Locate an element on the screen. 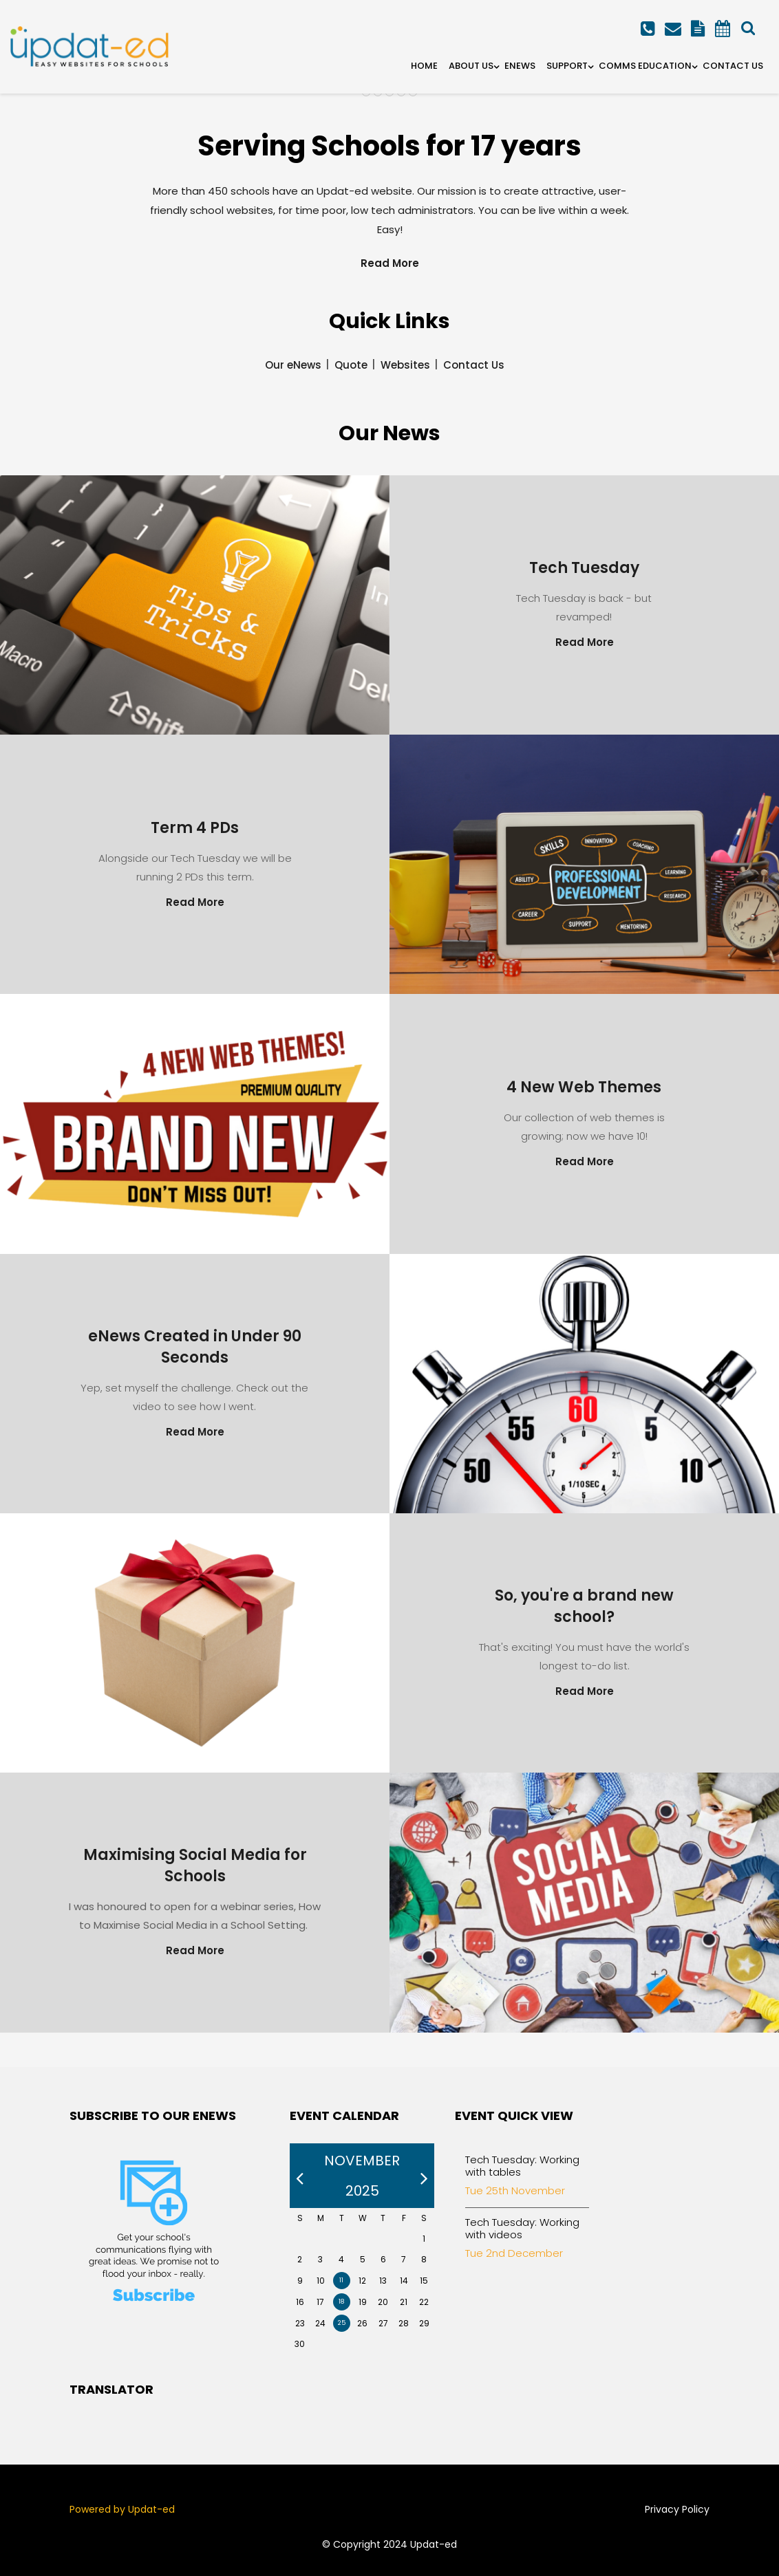  Powered by Updat-ed is located at coordinates (122, 2509).